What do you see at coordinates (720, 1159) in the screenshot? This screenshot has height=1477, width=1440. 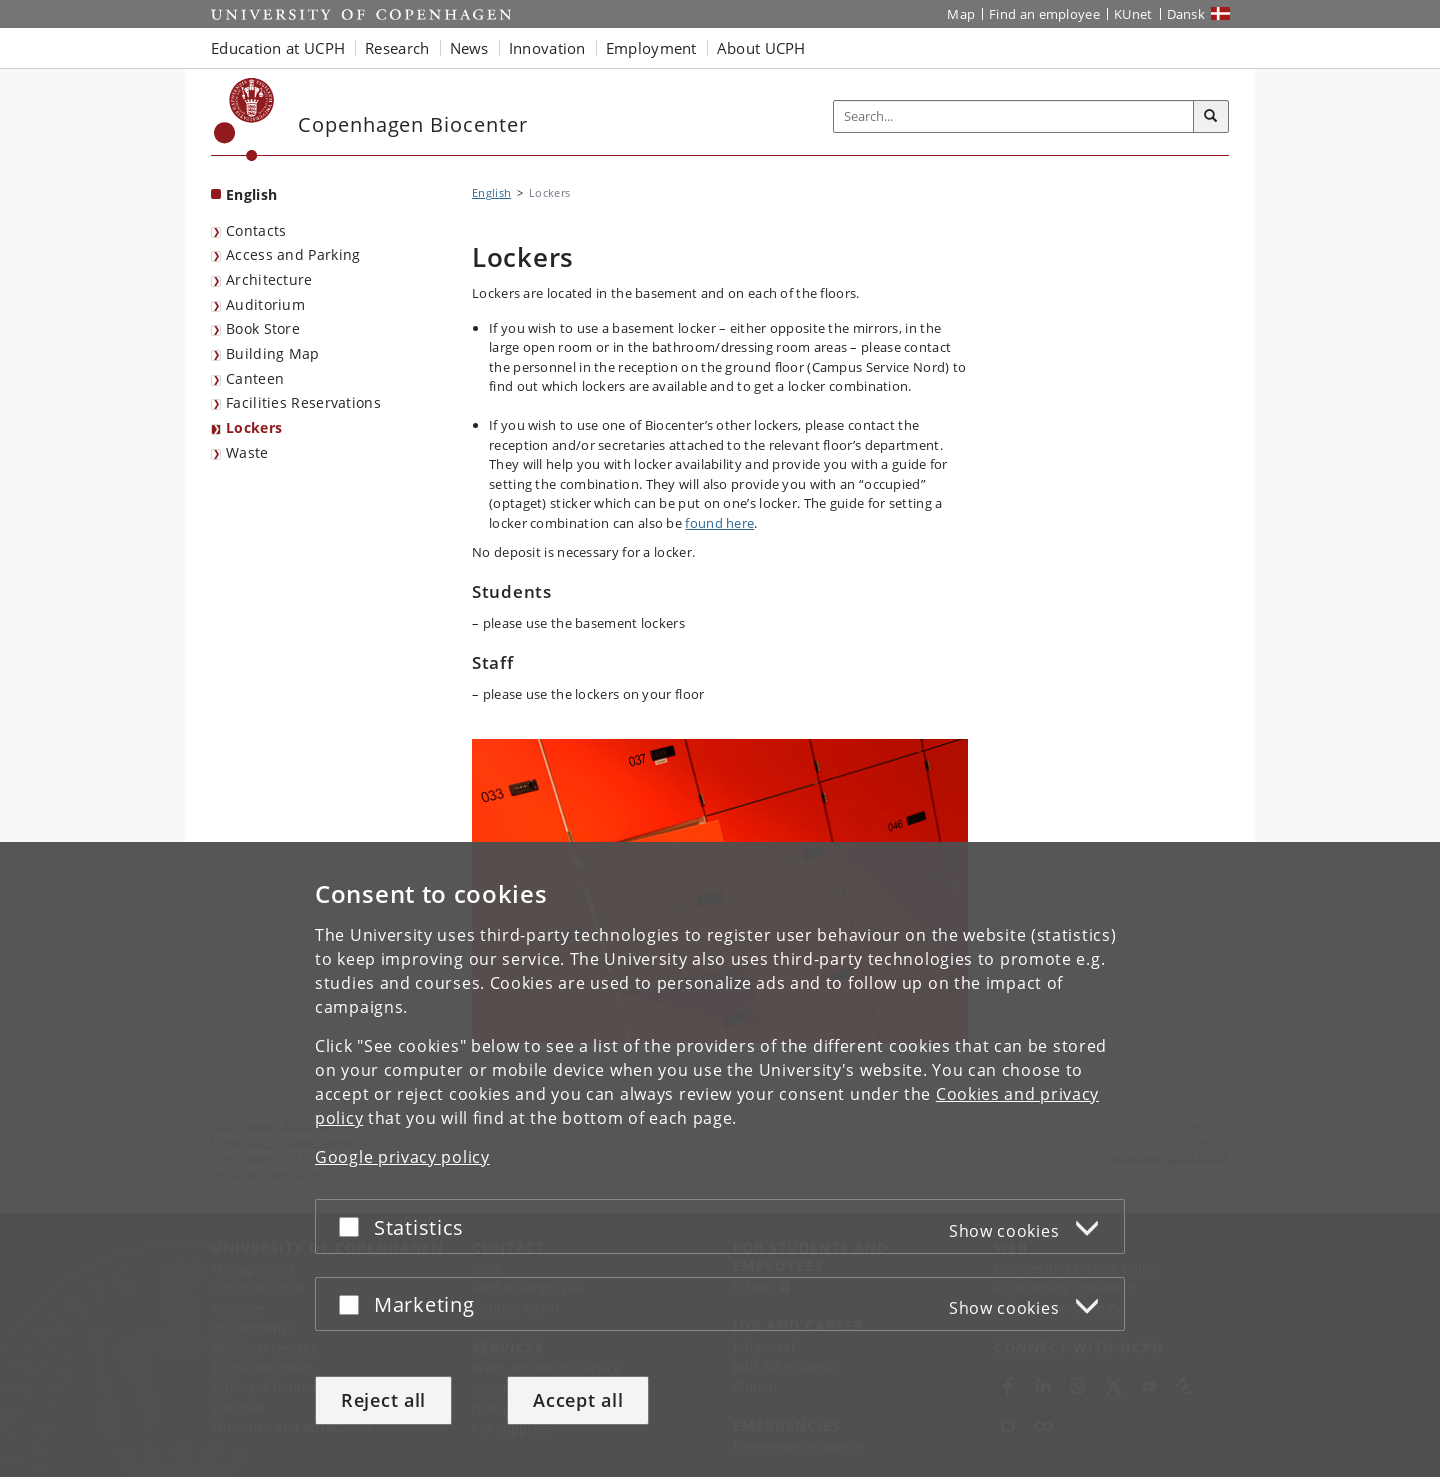 I see `[dialog]` at bounding box center [720, 1159].